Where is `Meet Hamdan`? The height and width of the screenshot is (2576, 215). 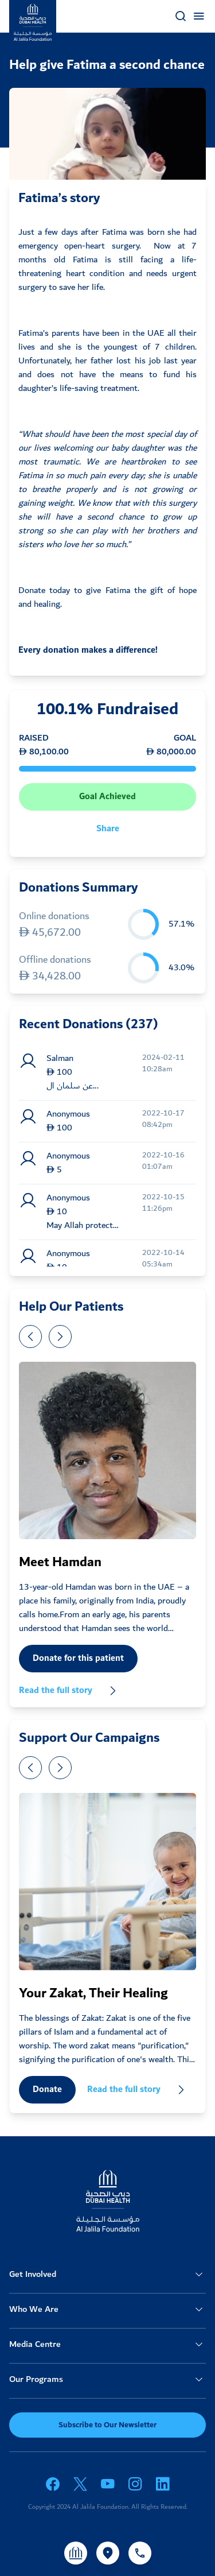 Meet Hamdan is located at coordinates (60, 1562).